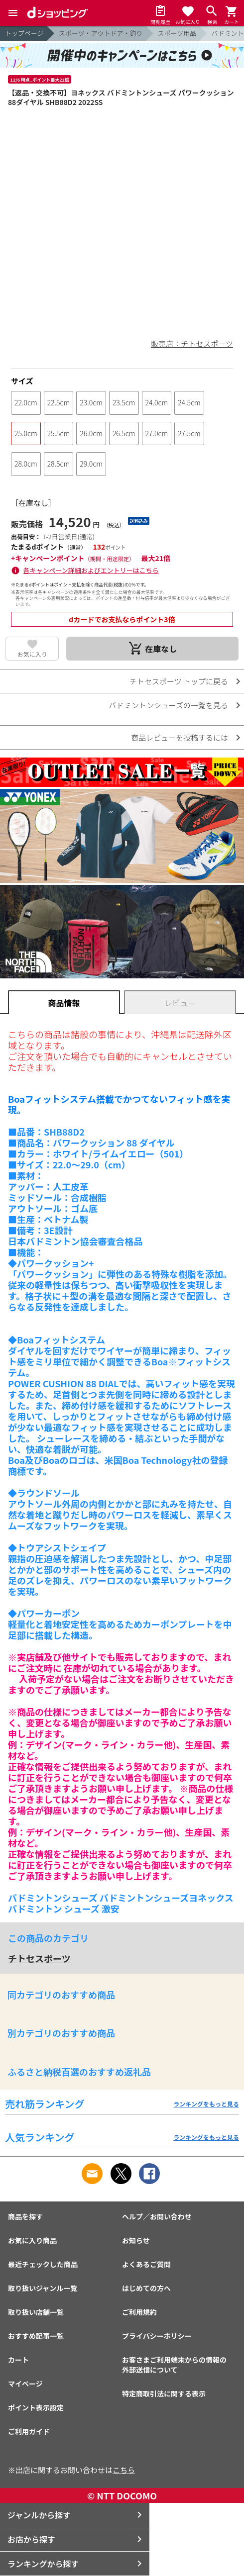  What do you see at coordinates (36, 2312) in the screenshot?
I see `取り扱い店舗一覧` at bounding box center [36, 2312].